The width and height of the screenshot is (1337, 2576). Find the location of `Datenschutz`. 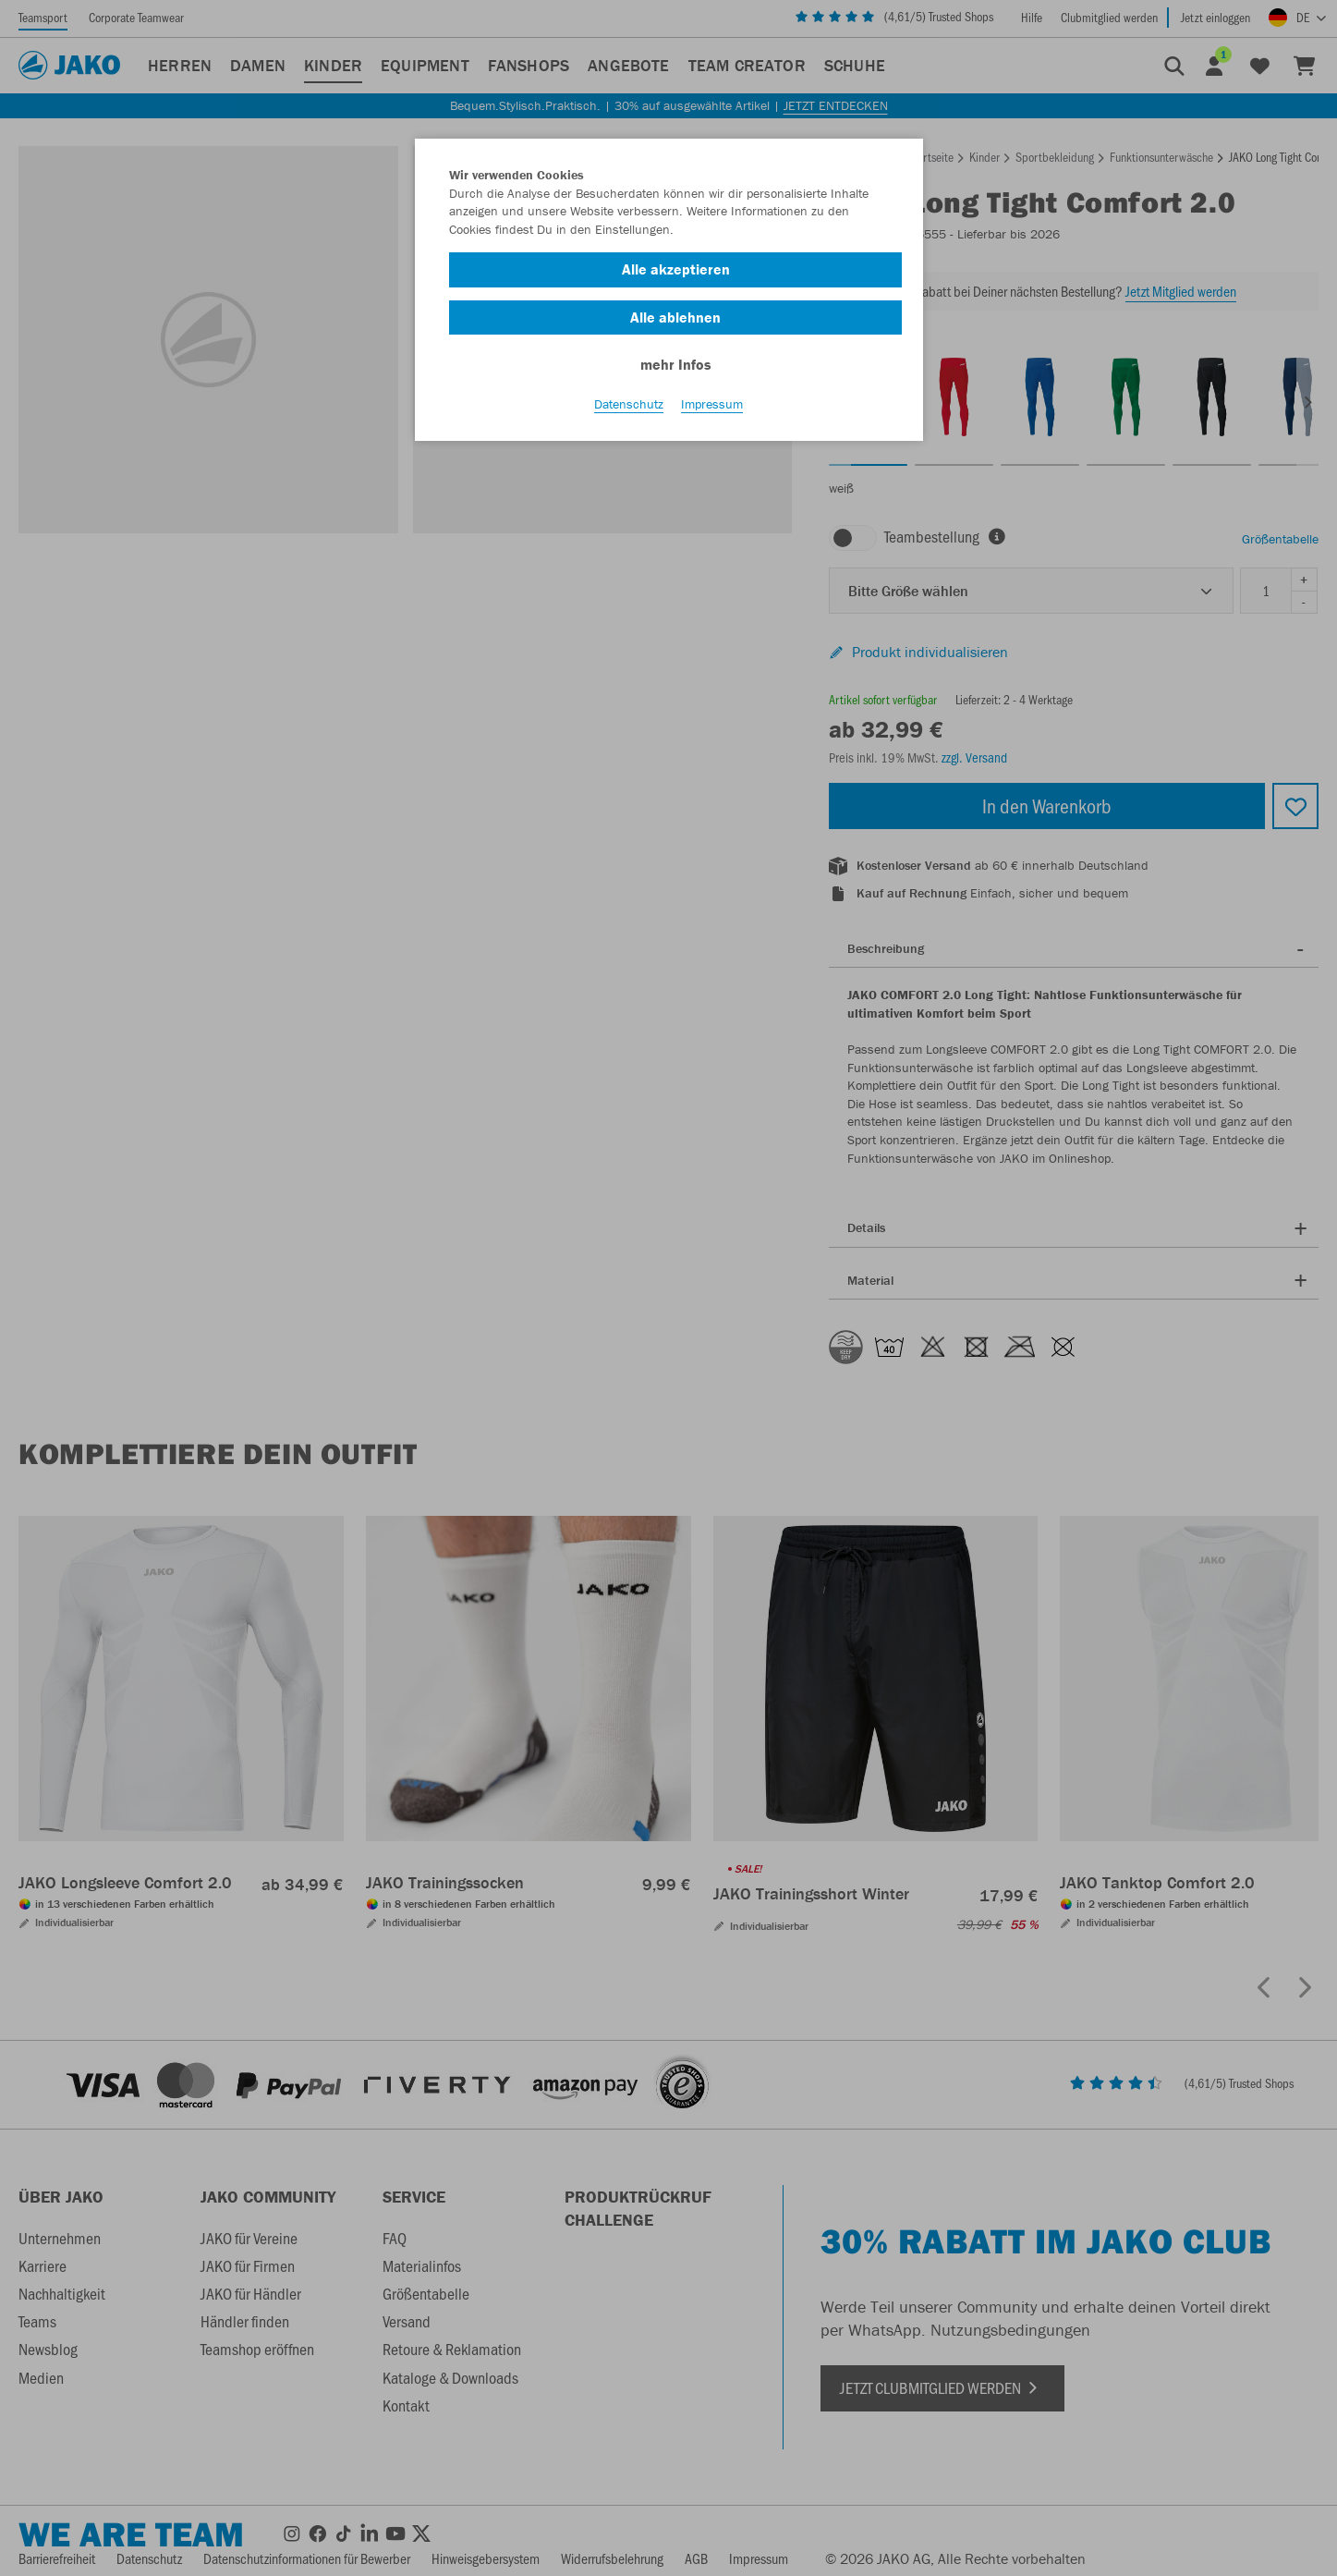

Datenschutz is located at coordinates (628, 407).